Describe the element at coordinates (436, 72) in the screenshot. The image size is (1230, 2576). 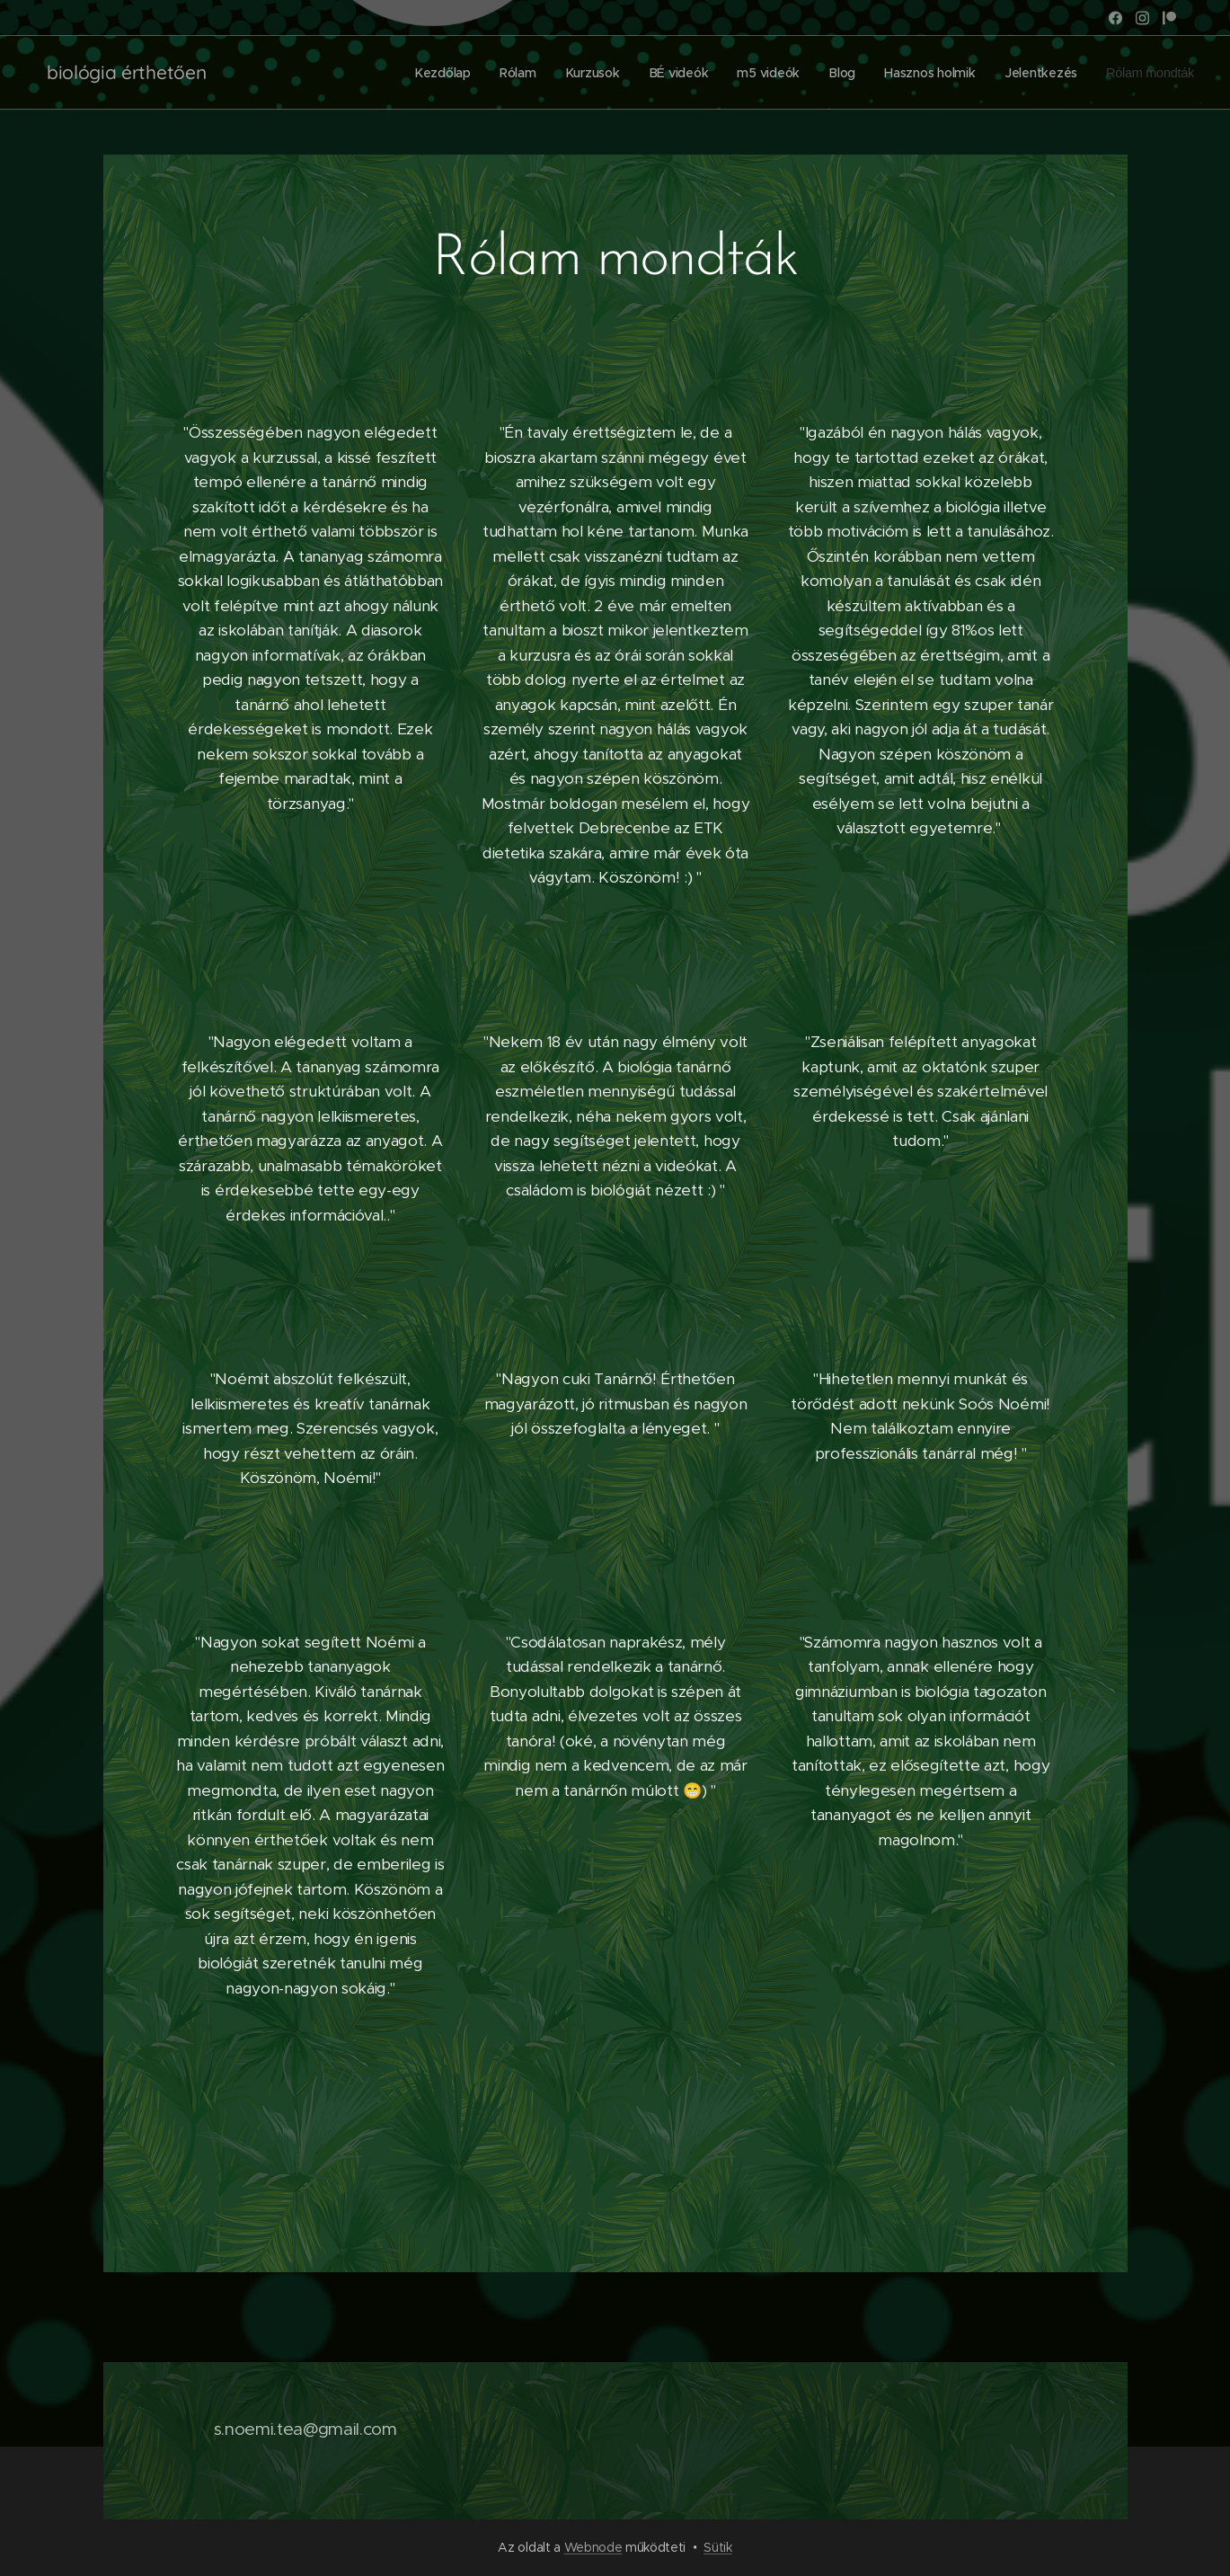
I see `[menuitem]` at that location.